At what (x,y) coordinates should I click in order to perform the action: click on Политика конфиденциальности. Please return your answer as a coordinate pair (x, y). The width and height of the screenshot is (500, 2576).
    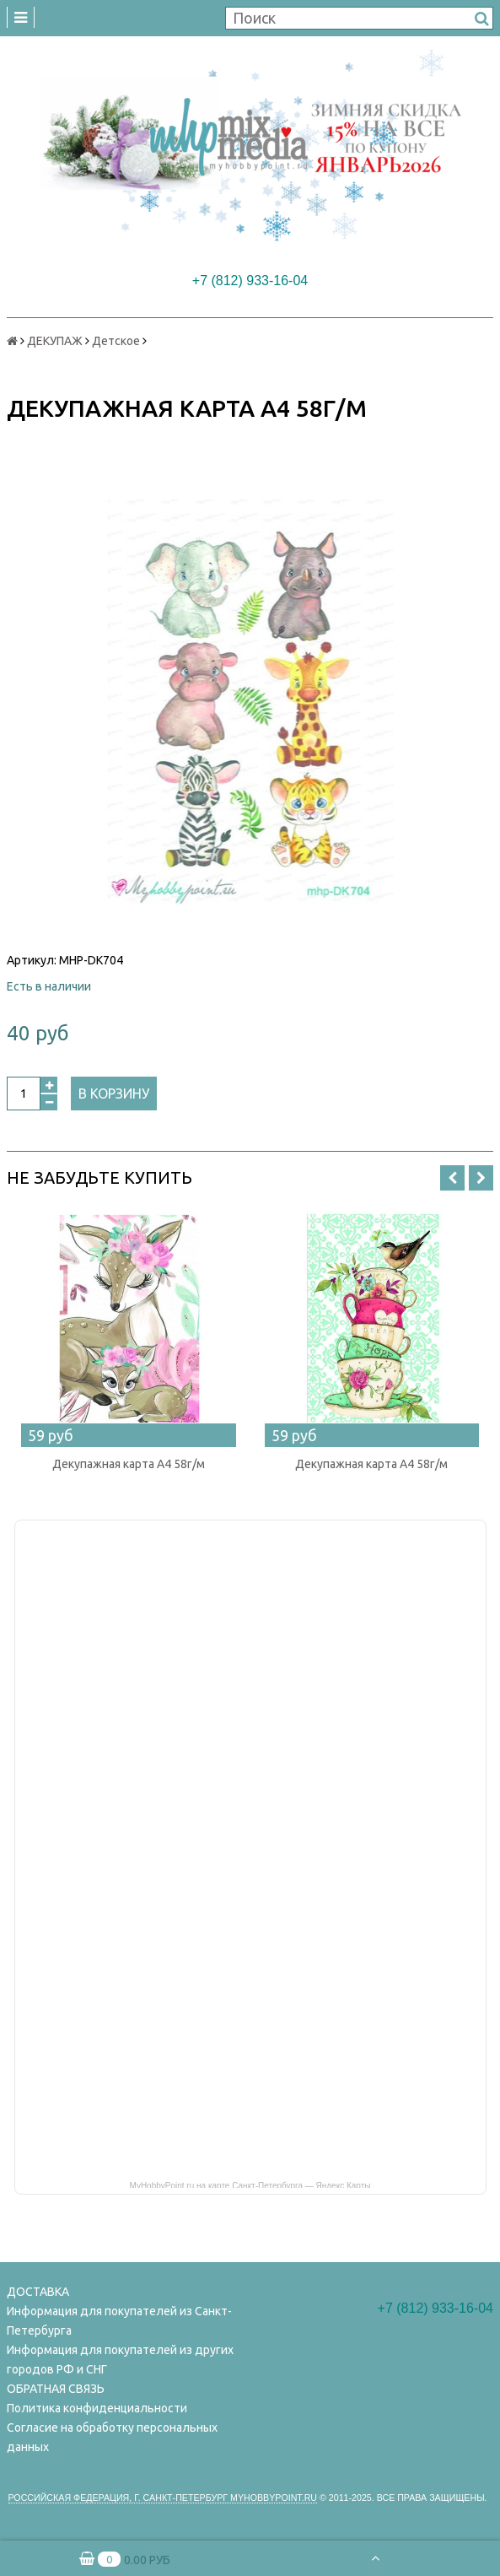
    Looking at the image, I should click on (97, 2408).